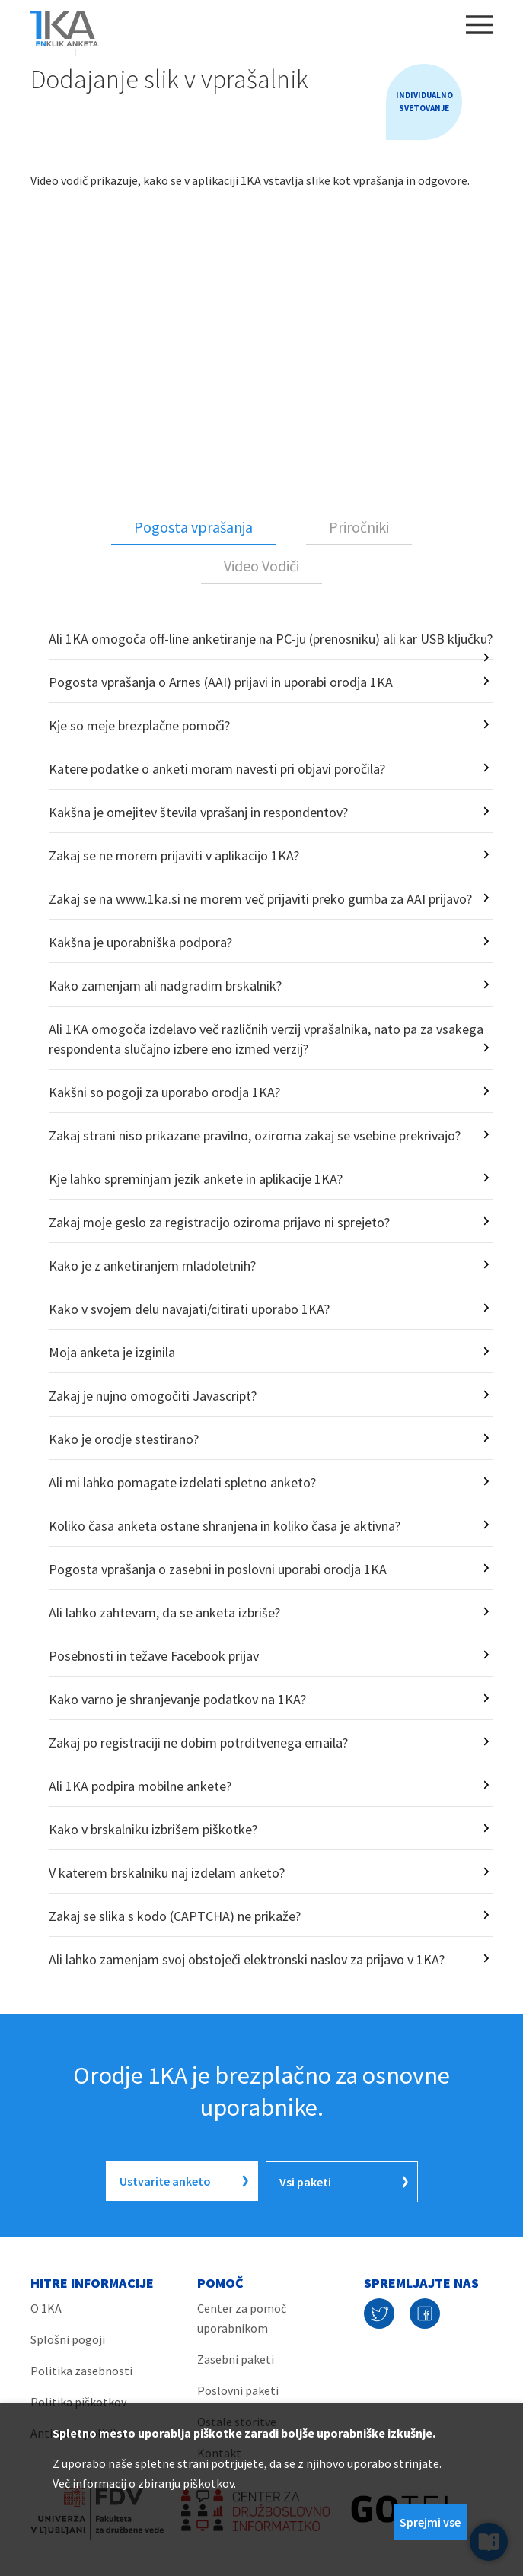 The width and height of the screenshot is (523, 2576). I want to click on Kako v brskalniku izbrišem piškotke?, so click(153, 1829).